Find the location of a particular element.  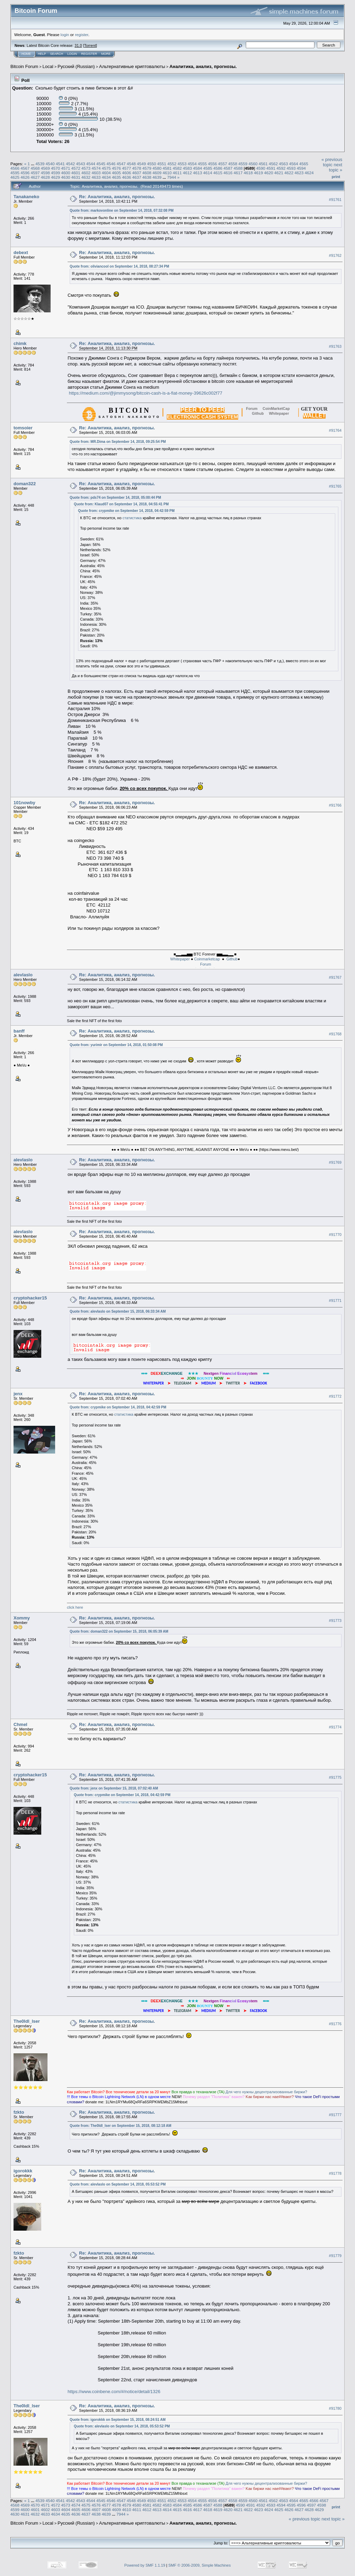

Альтернативные криптовалюты is located at coordinates (132, 66).